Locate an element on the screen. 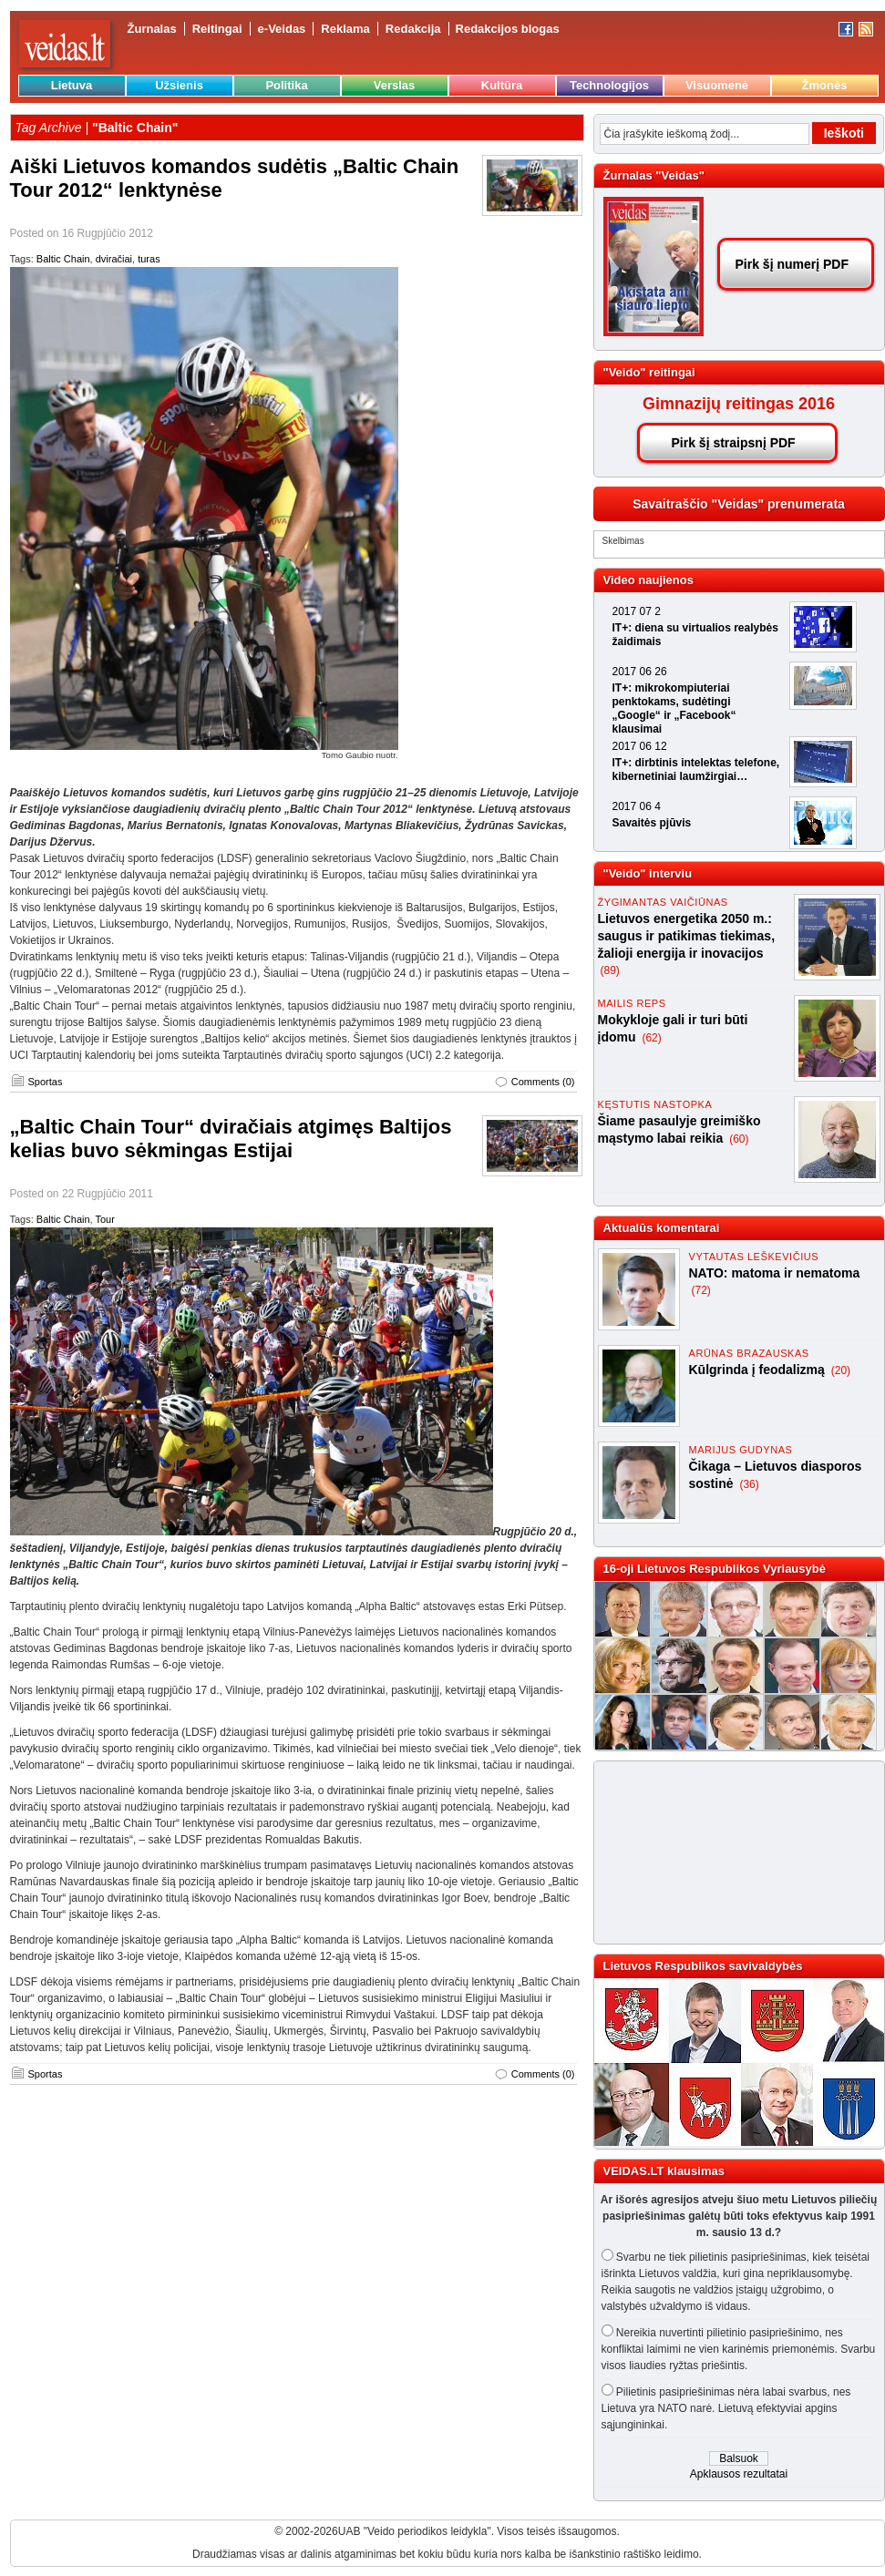 This screenshot has width=885, height=2576. Kultūra is located at coordinates (502, 85).